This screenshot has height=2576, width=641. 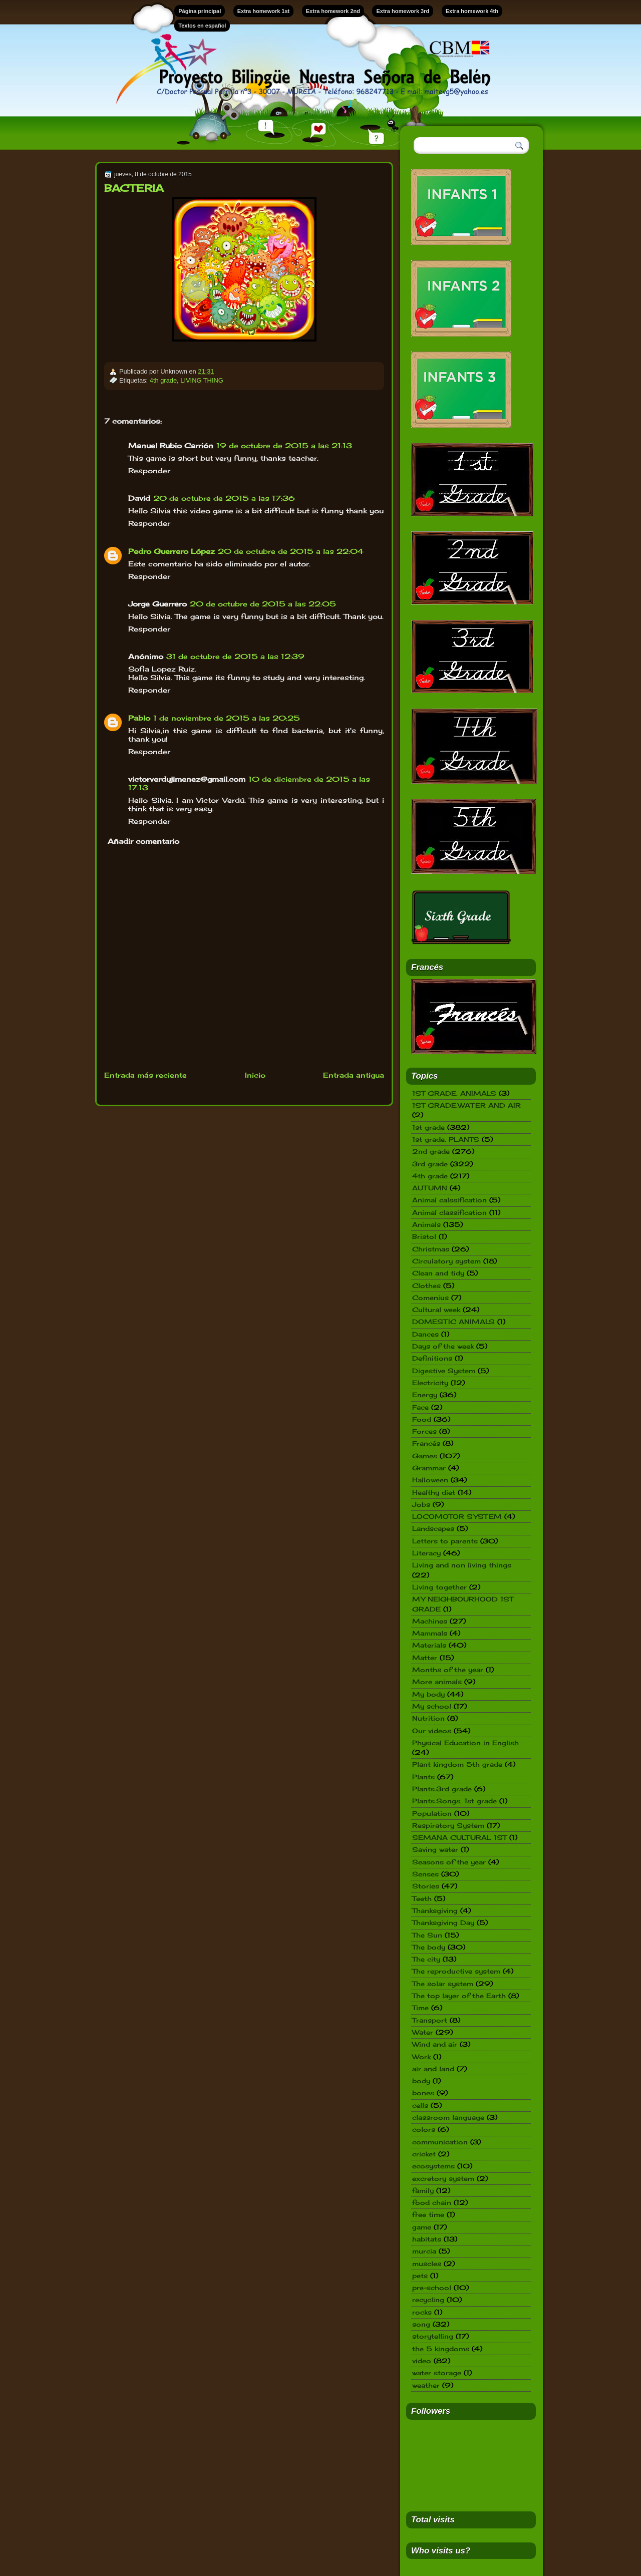 What do you see at coordinates (449, 1200) in the screenshot?
I see `Animal calssification` at bounding box center [449, 1200].